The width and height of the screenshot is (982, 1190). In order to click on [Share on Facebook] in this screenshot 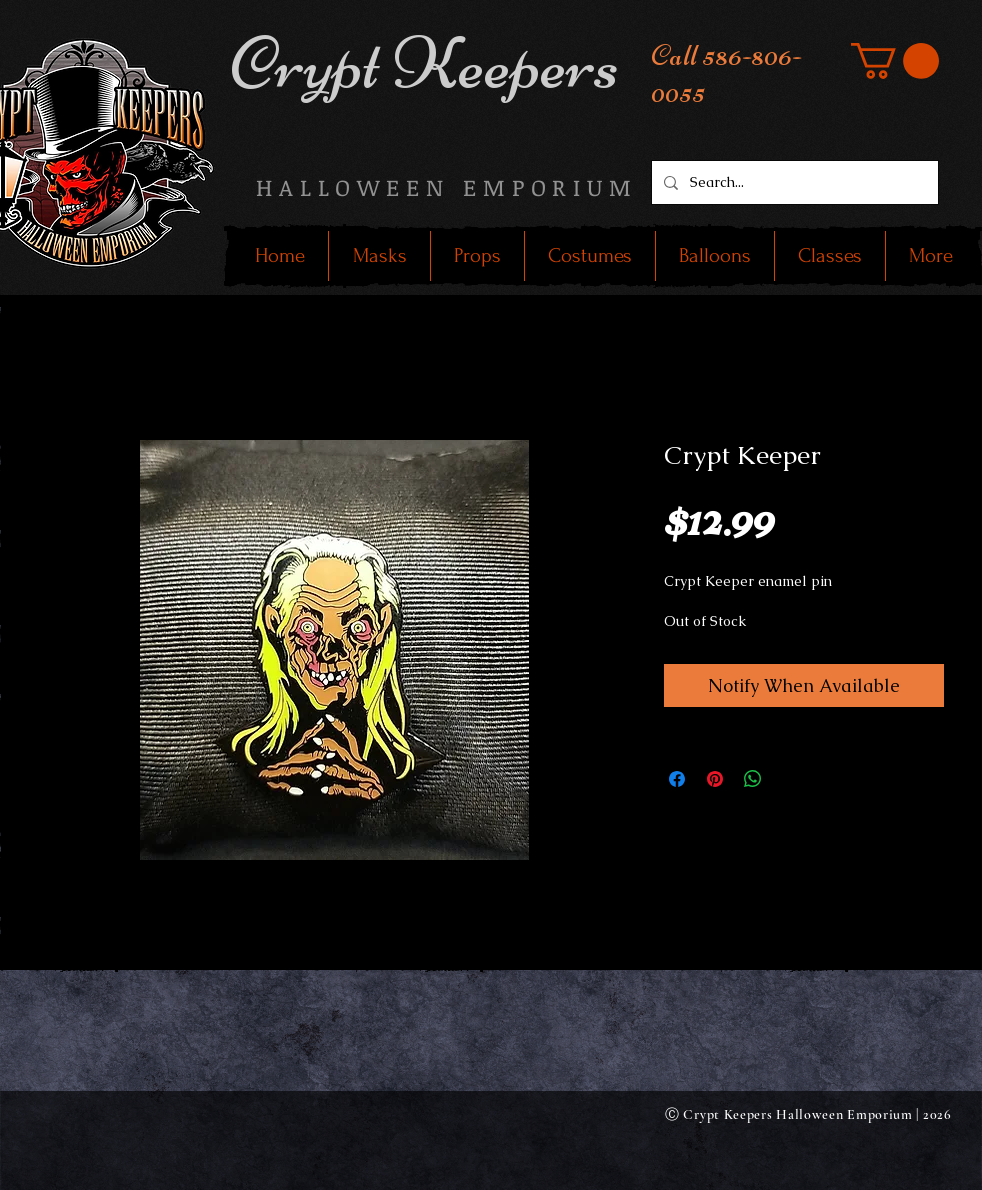, I will do `click(677, 779)`.